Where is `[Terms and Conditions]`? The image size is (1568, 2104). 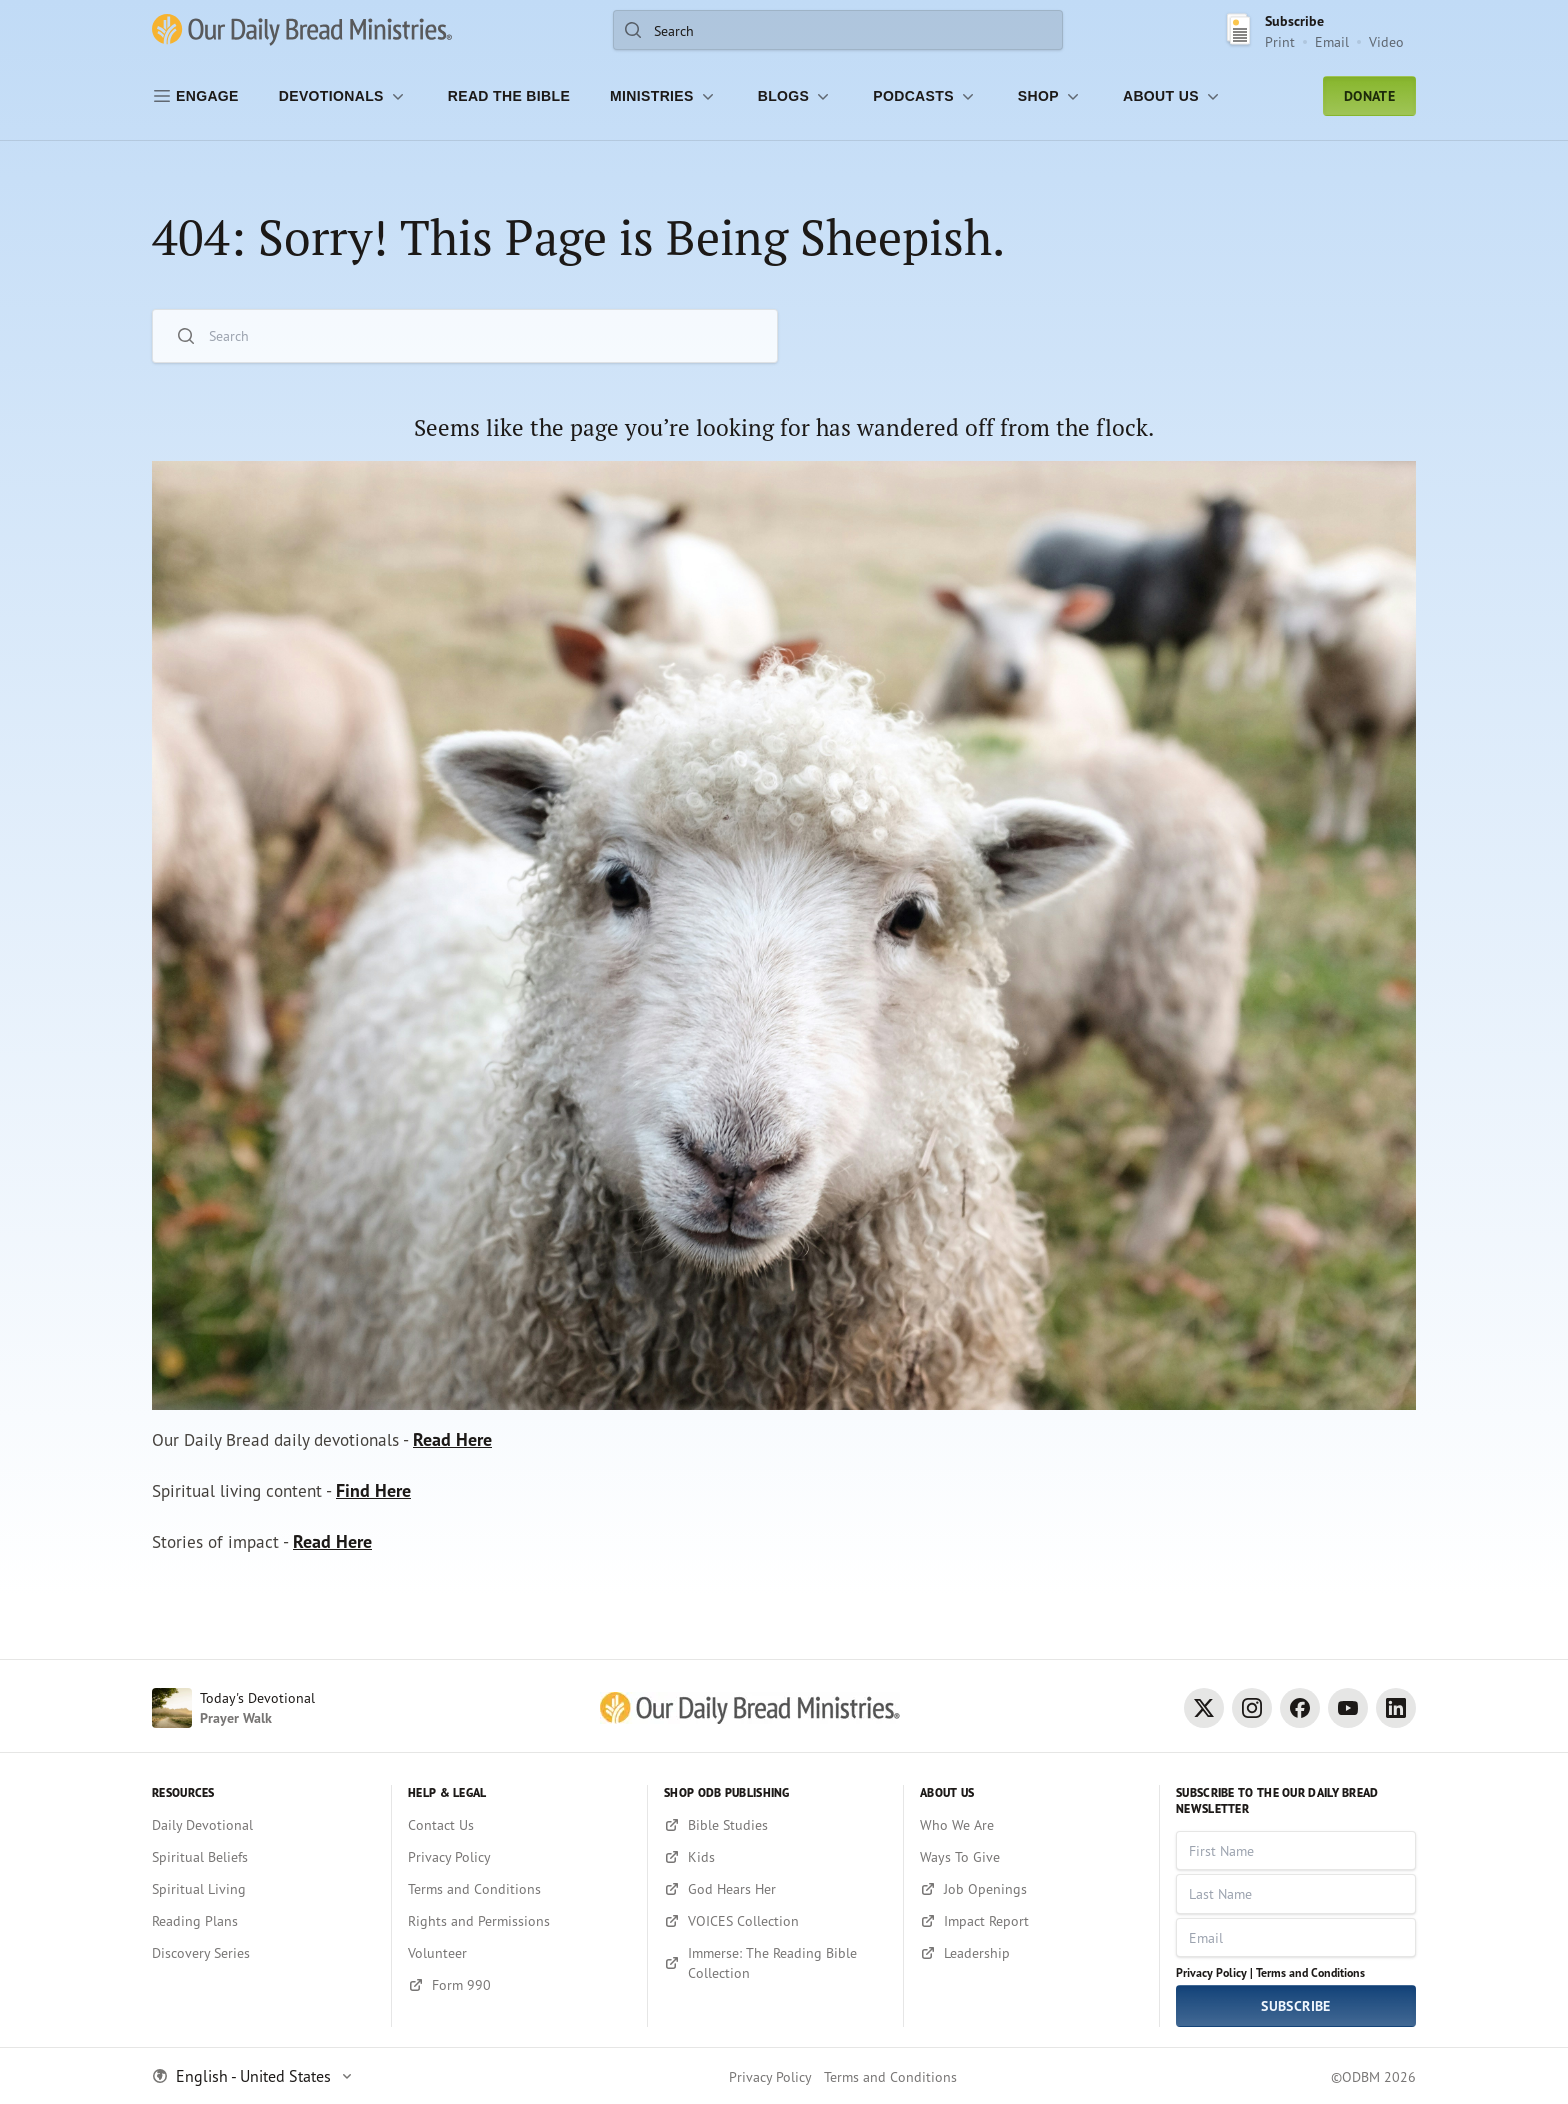 [Terms and Conditions] is located at coordinates (519, 1889).